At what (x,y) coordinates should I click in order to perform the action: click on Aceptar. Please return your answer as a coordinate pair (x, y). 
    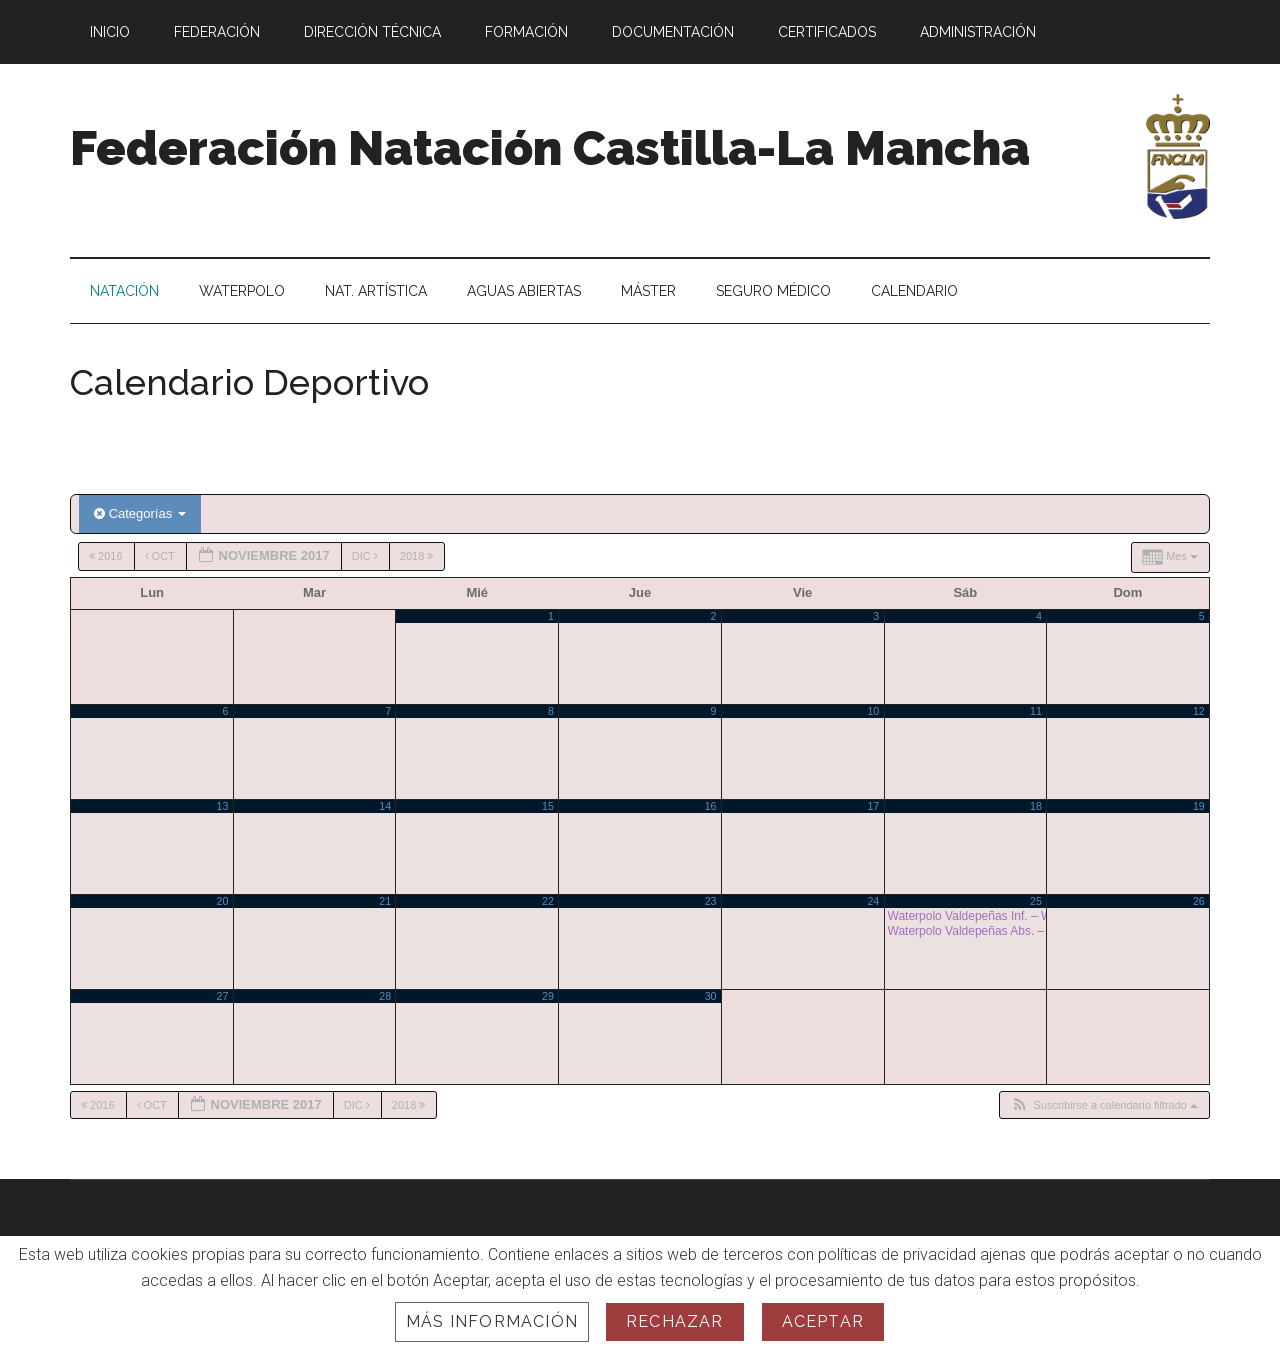
    Looking at the image, I should click on (823, 1321).